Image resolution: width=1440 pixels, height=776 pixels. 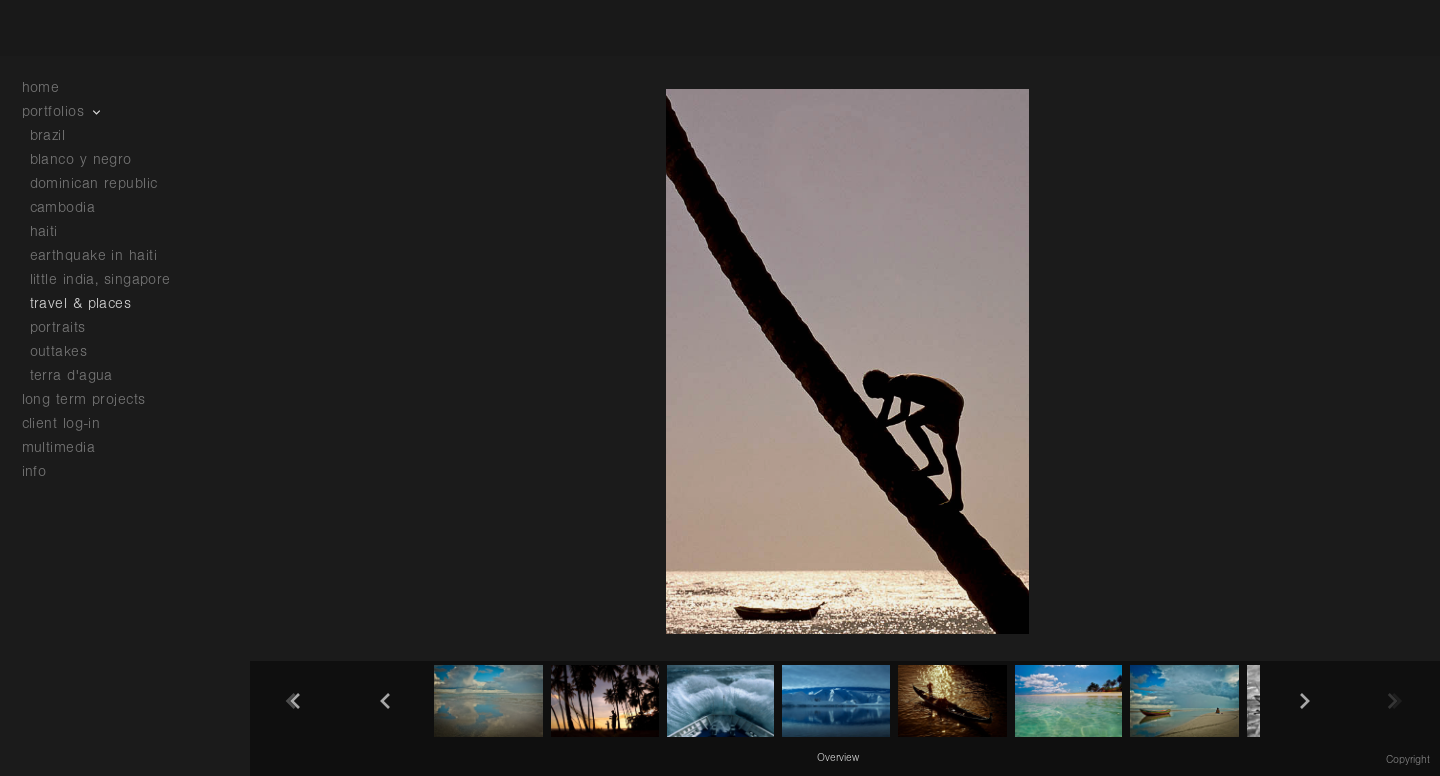 What do you see at coordinates (94, 255) in the screenshot?
I see `earthquake in haiti` at bounding box center [94, 255].